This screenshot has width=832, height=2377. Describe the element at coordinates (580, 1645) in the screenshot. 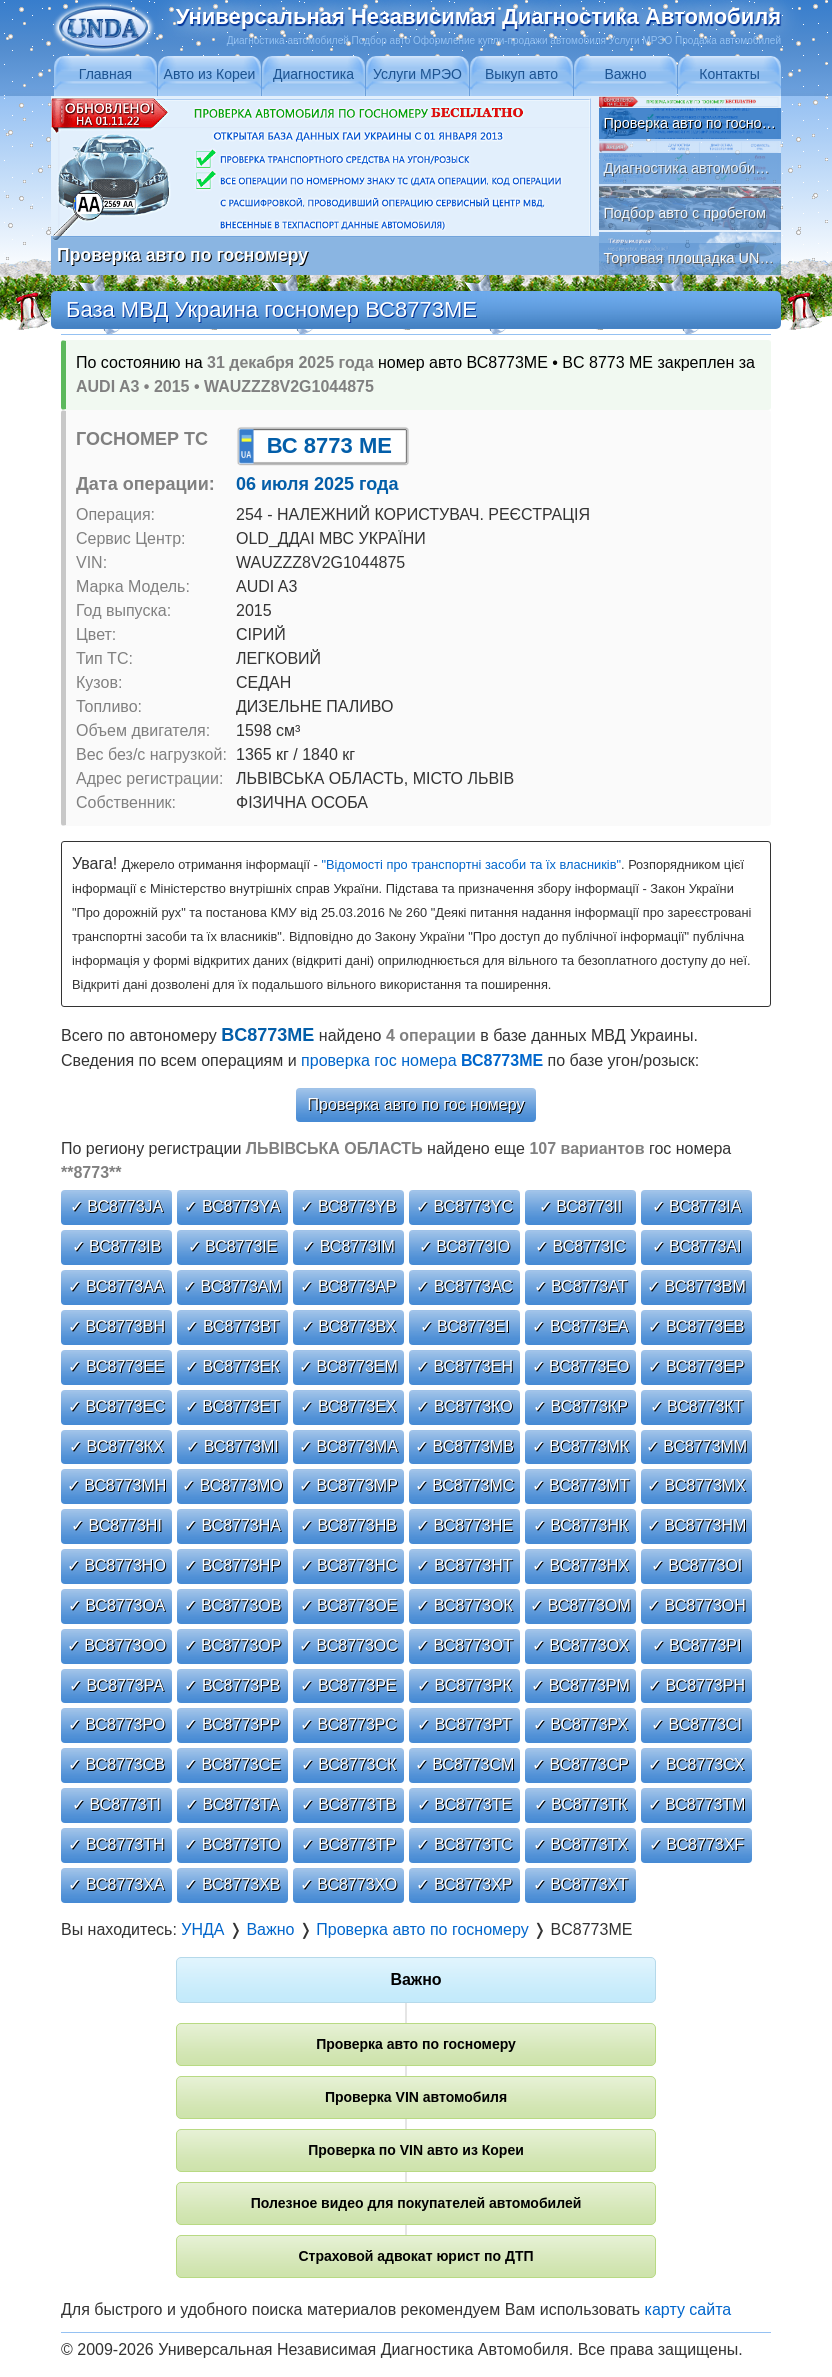

I see `✓ ВС8773ОХ` at that location.